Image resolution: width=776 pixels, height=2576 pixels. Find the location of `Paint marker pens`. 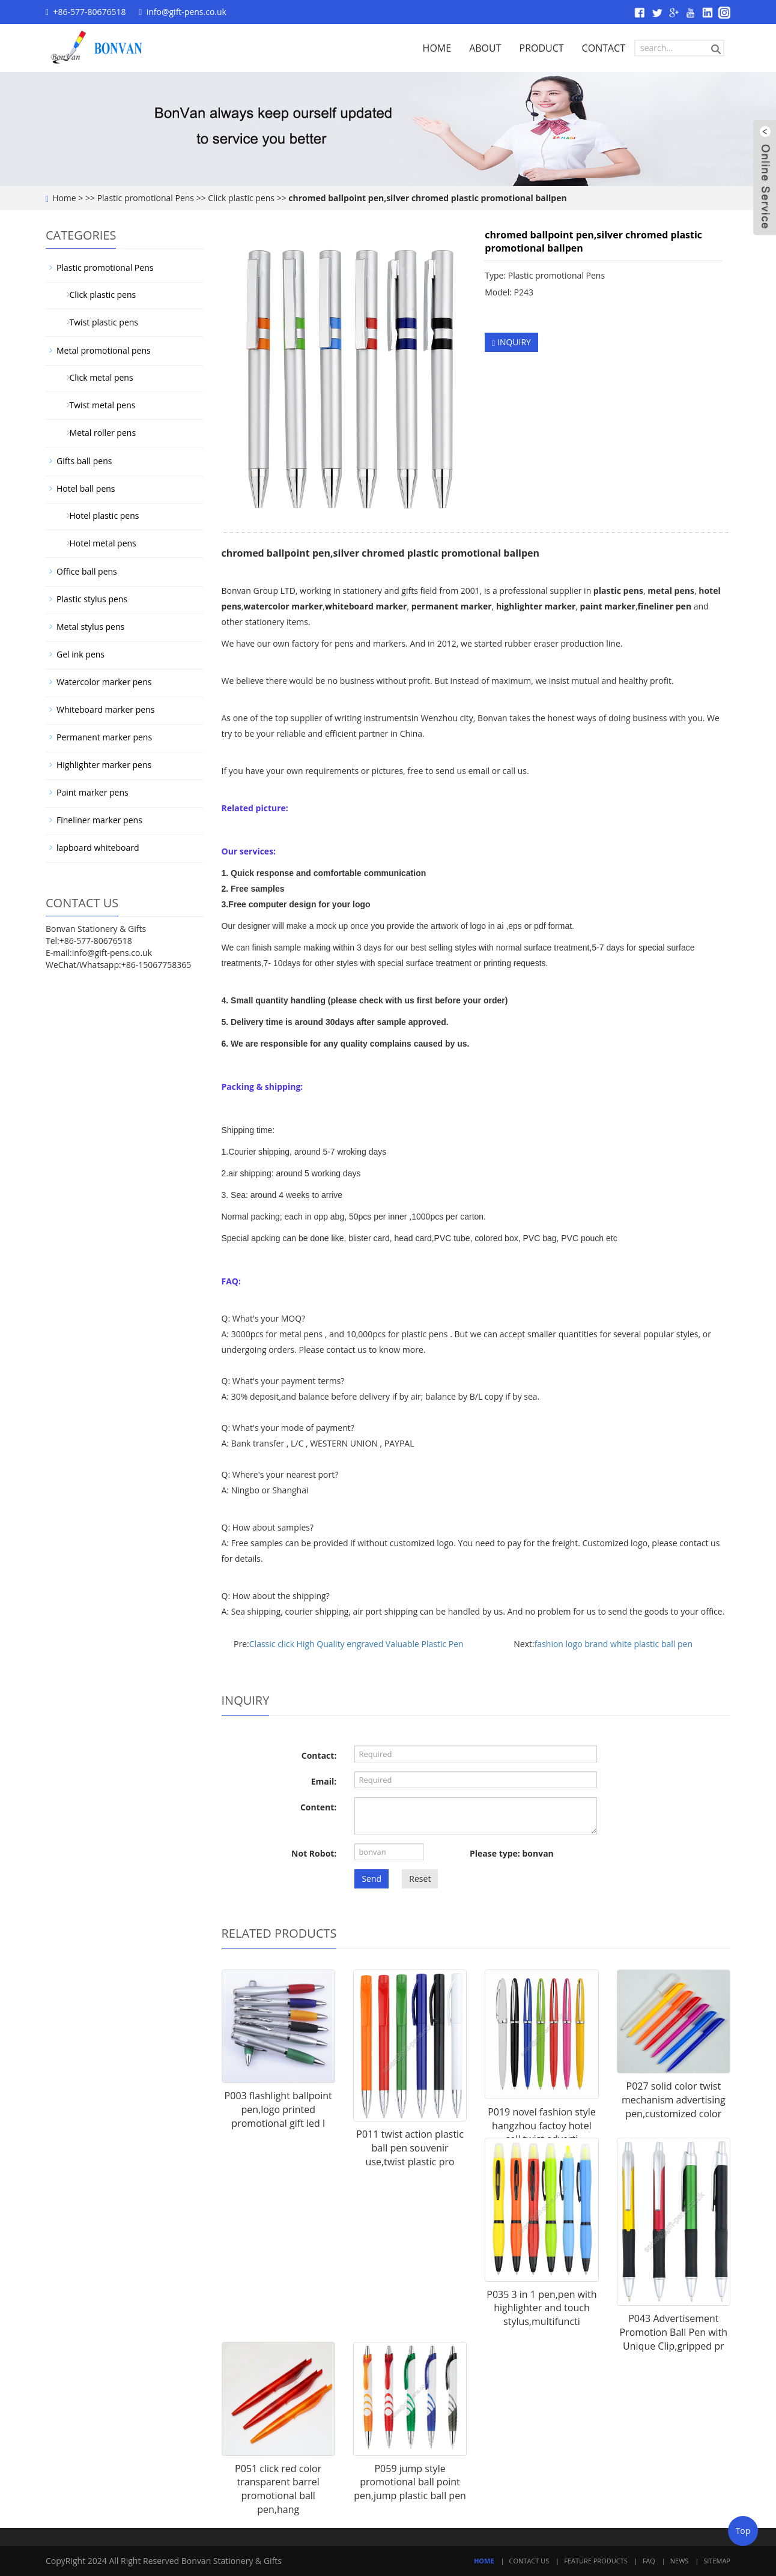

Paint marker pens is located at coordinates (92, 792).